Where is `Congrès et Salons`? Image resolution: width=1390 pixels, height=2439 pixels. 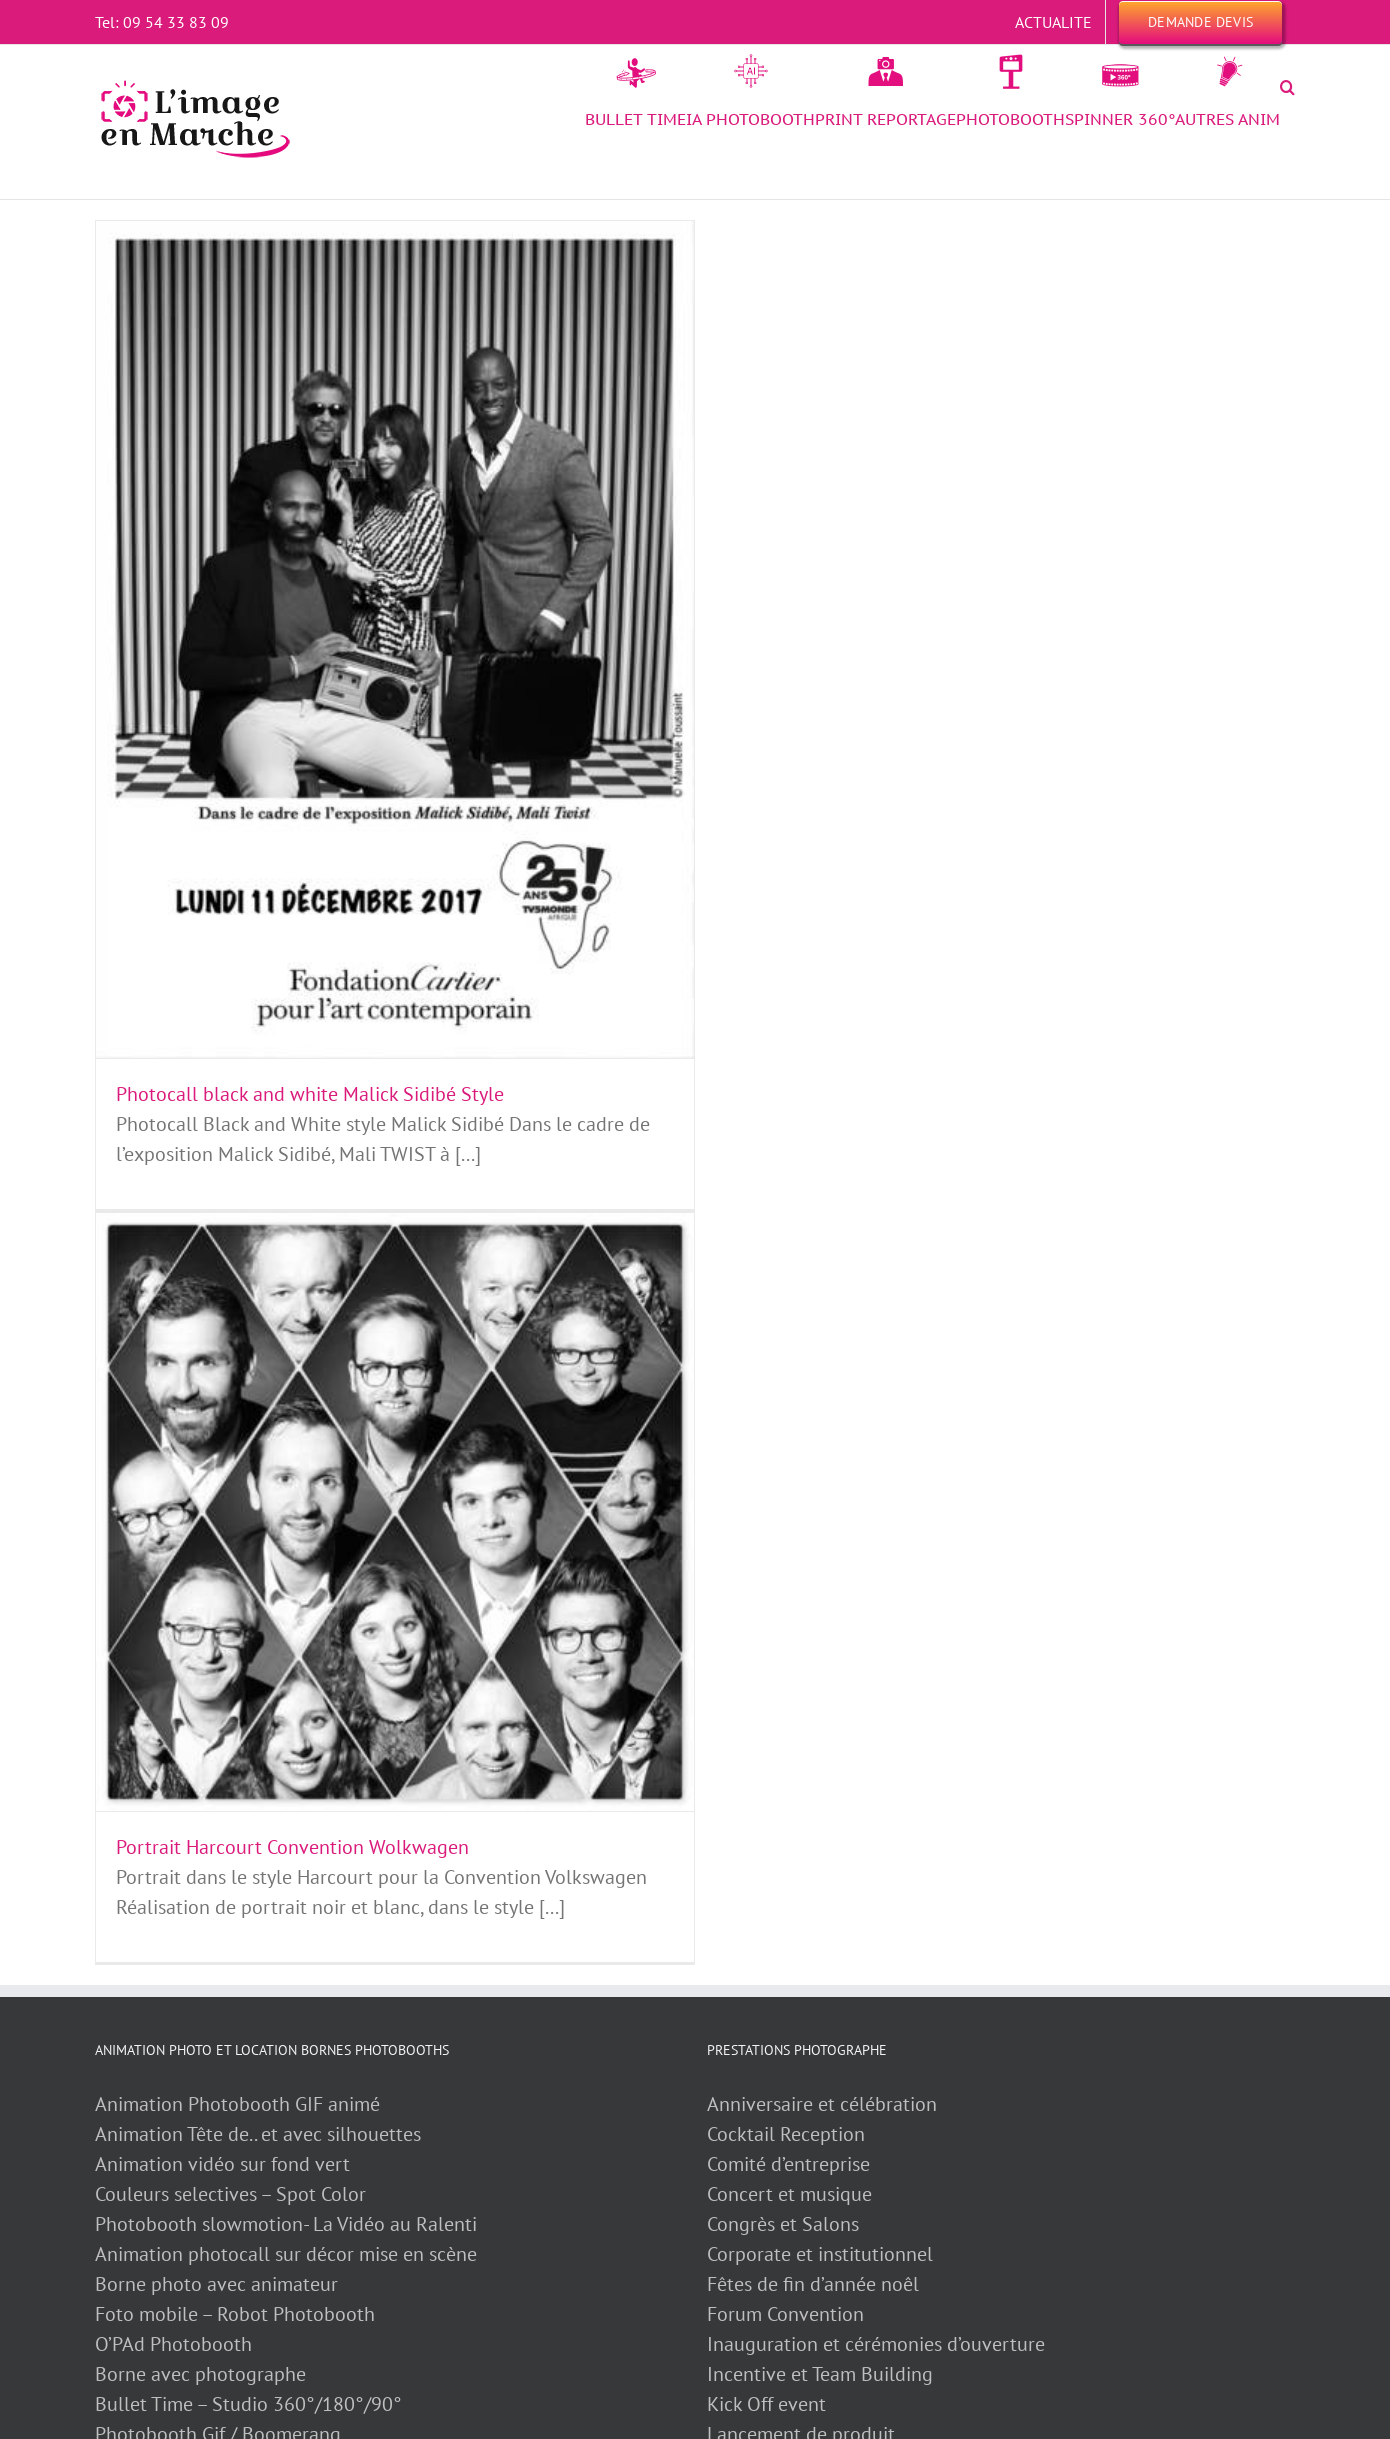 Congrès et Salons is located at coordinates (783, 2224).